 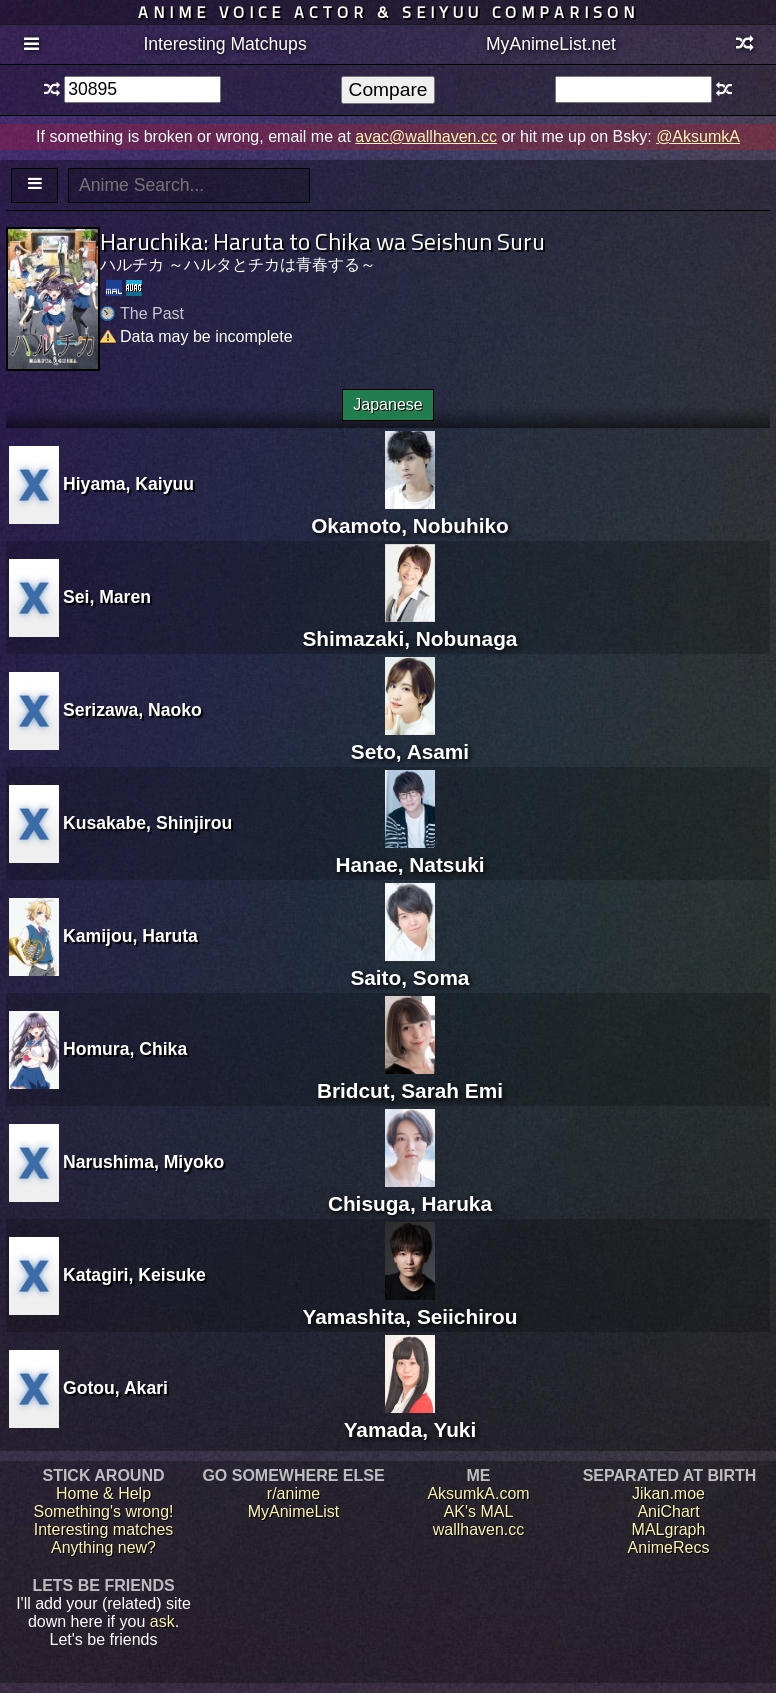 I want to click on r/anime, so click(x=293, y=1493).